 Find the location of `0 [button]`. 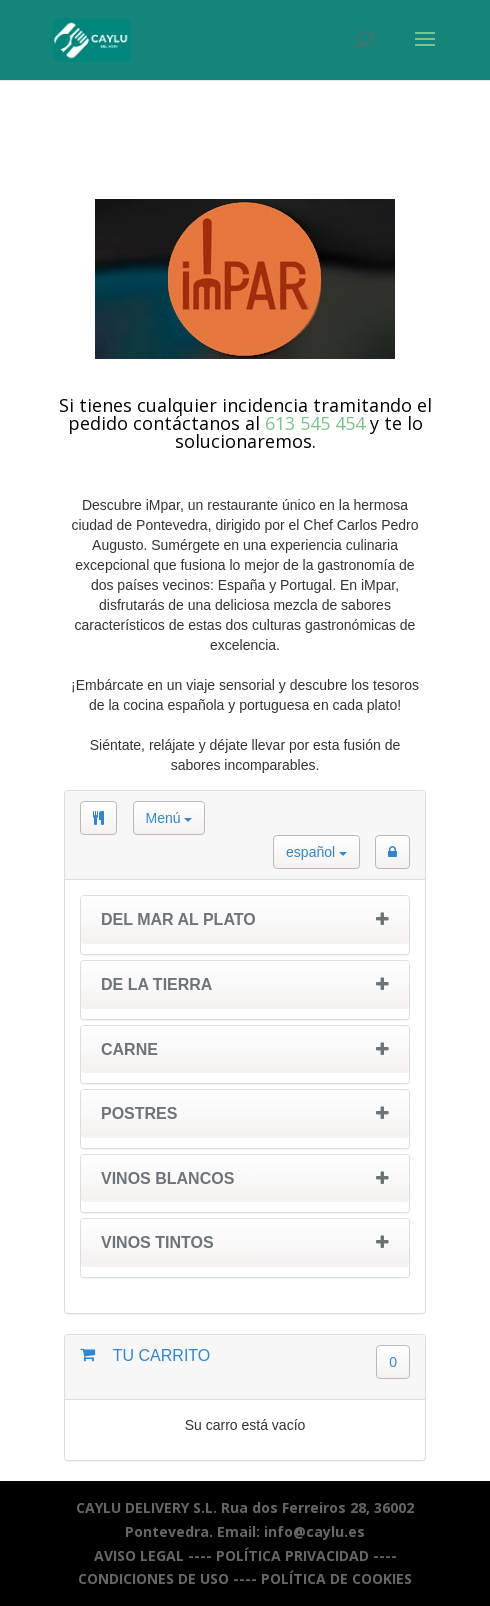

0 [button] is located at coordinates (393, 1362).